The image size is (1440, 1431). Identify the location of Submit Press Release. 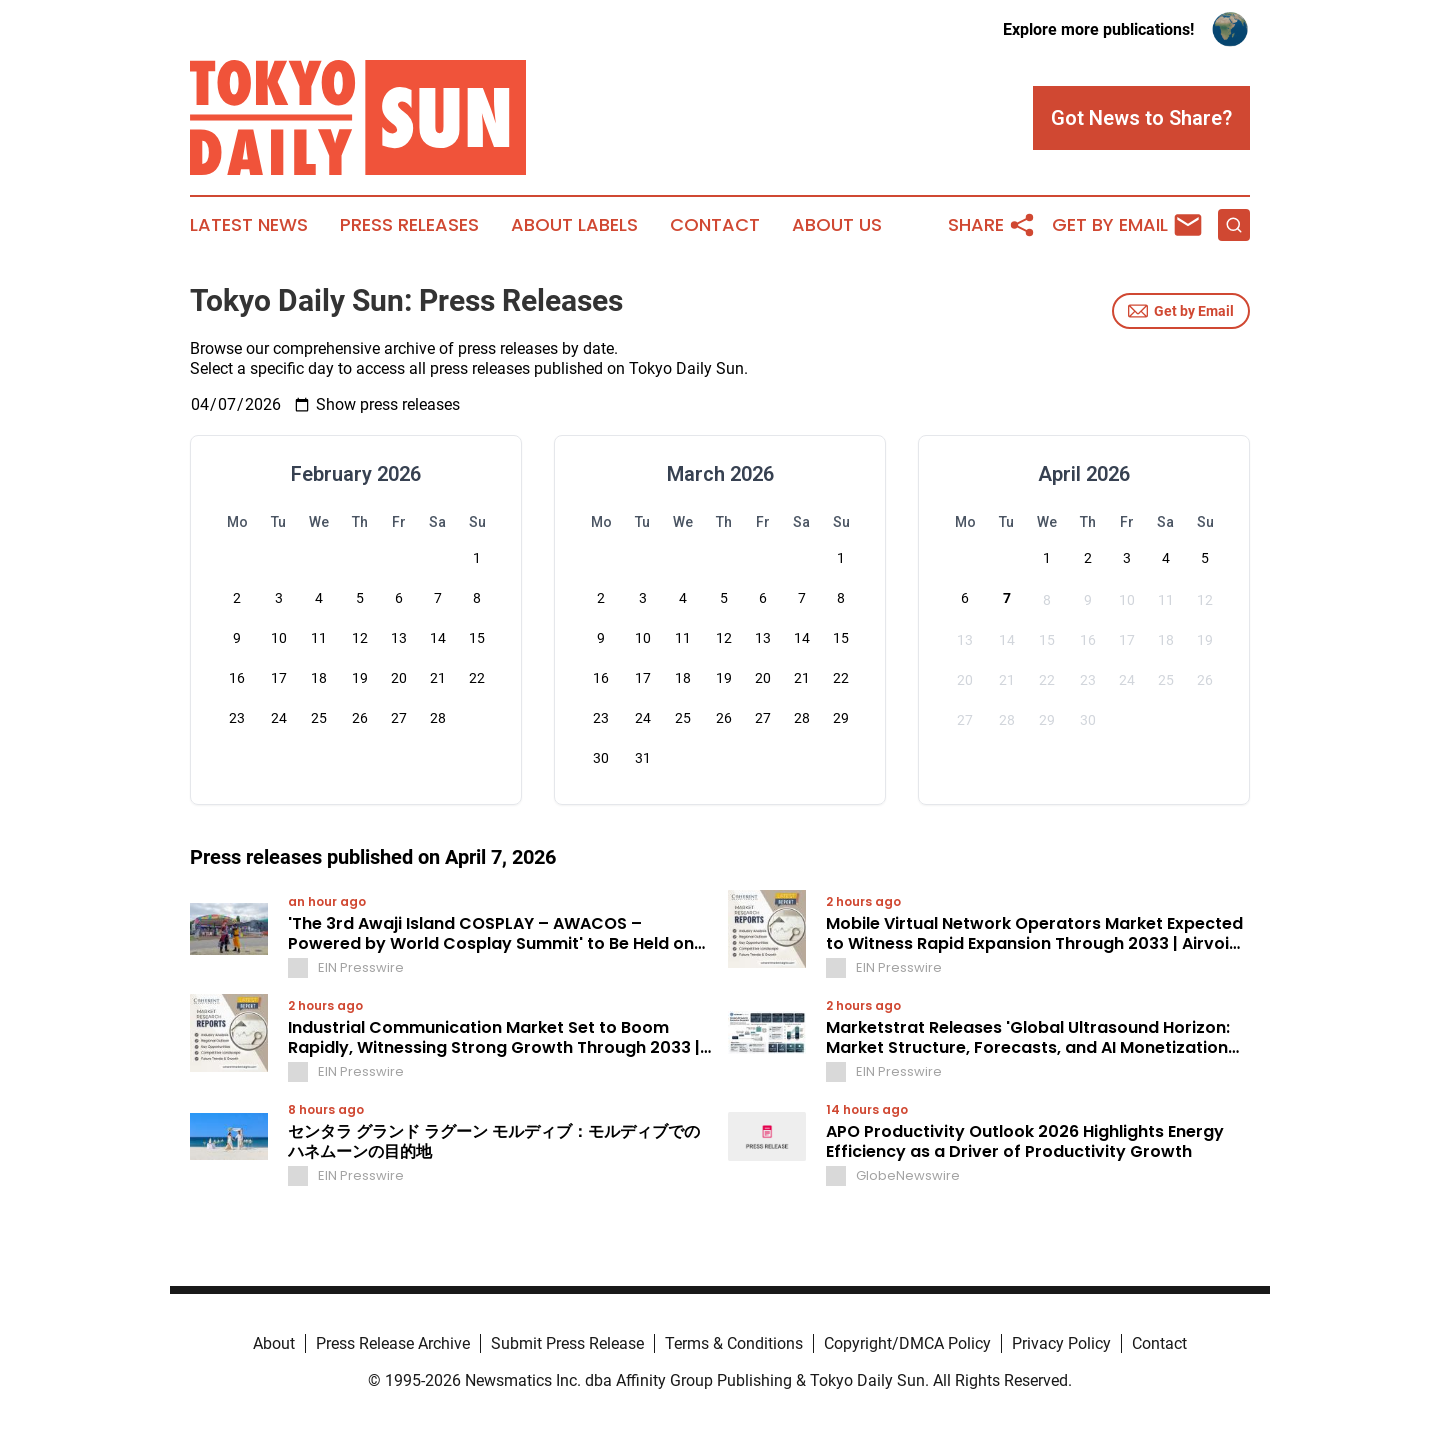
(567, 1343).